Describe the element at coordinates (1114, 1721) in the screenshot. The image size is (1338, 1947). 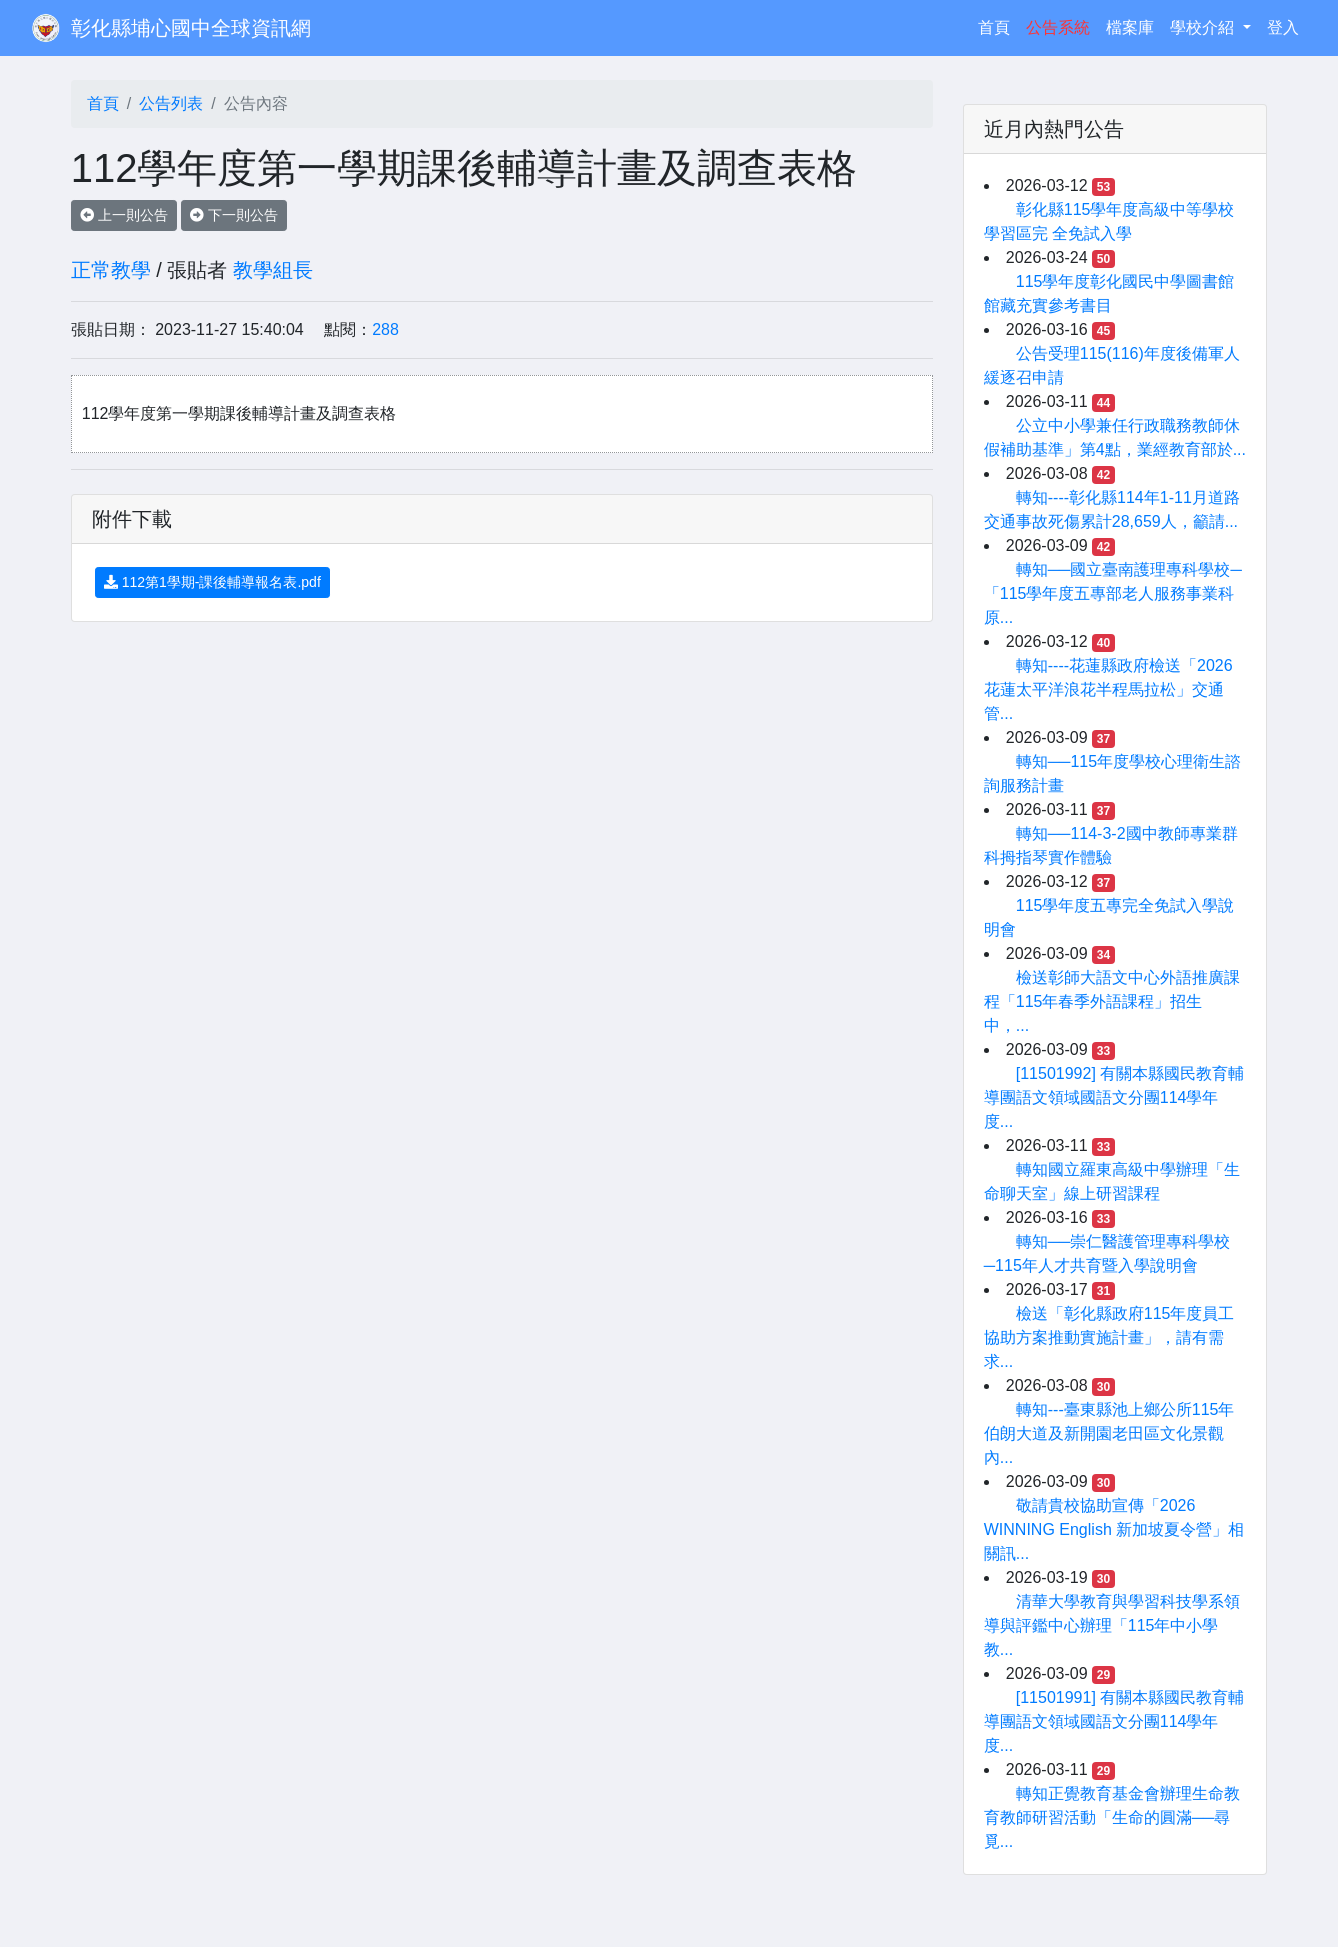
I see `[11501991] 有關本縣國民教育輔導團語文領域國語文分團114學年度...` at that location.